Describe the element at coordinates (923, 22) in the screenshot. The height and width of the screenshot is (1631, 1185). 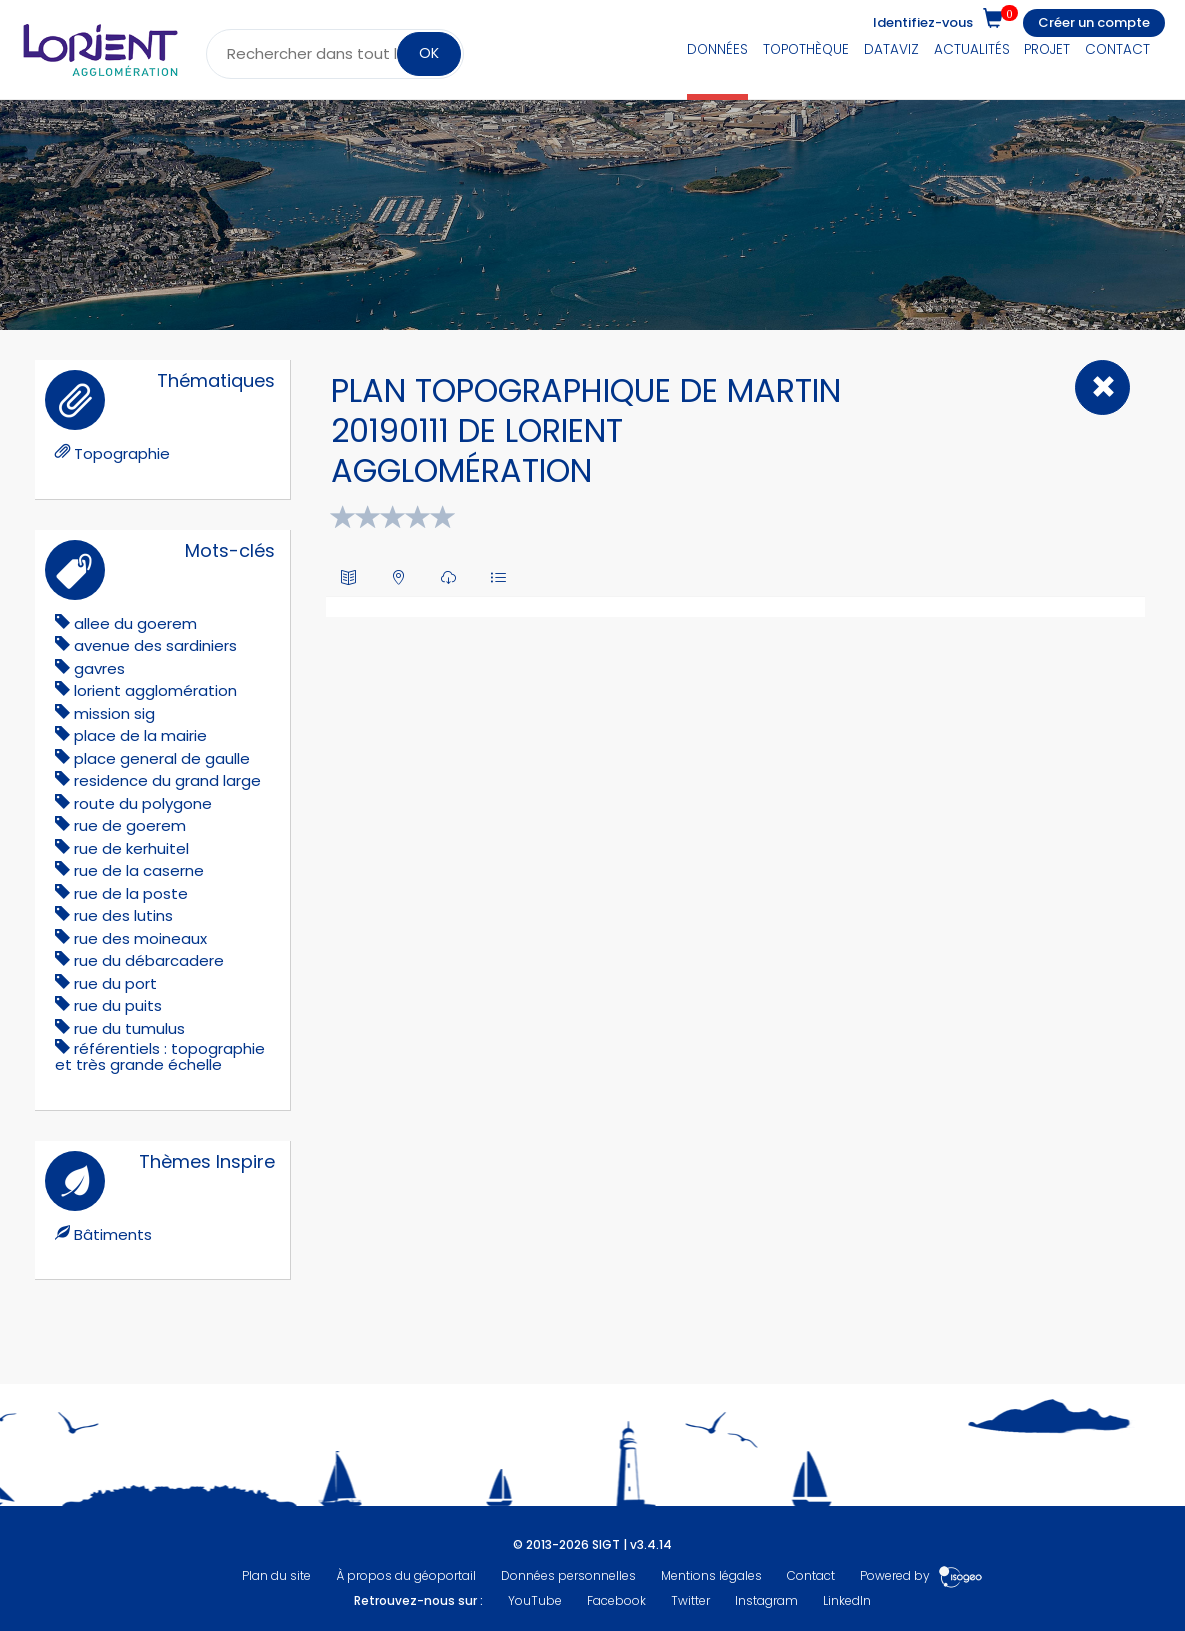
I see `Identifiez-vous` at that location.